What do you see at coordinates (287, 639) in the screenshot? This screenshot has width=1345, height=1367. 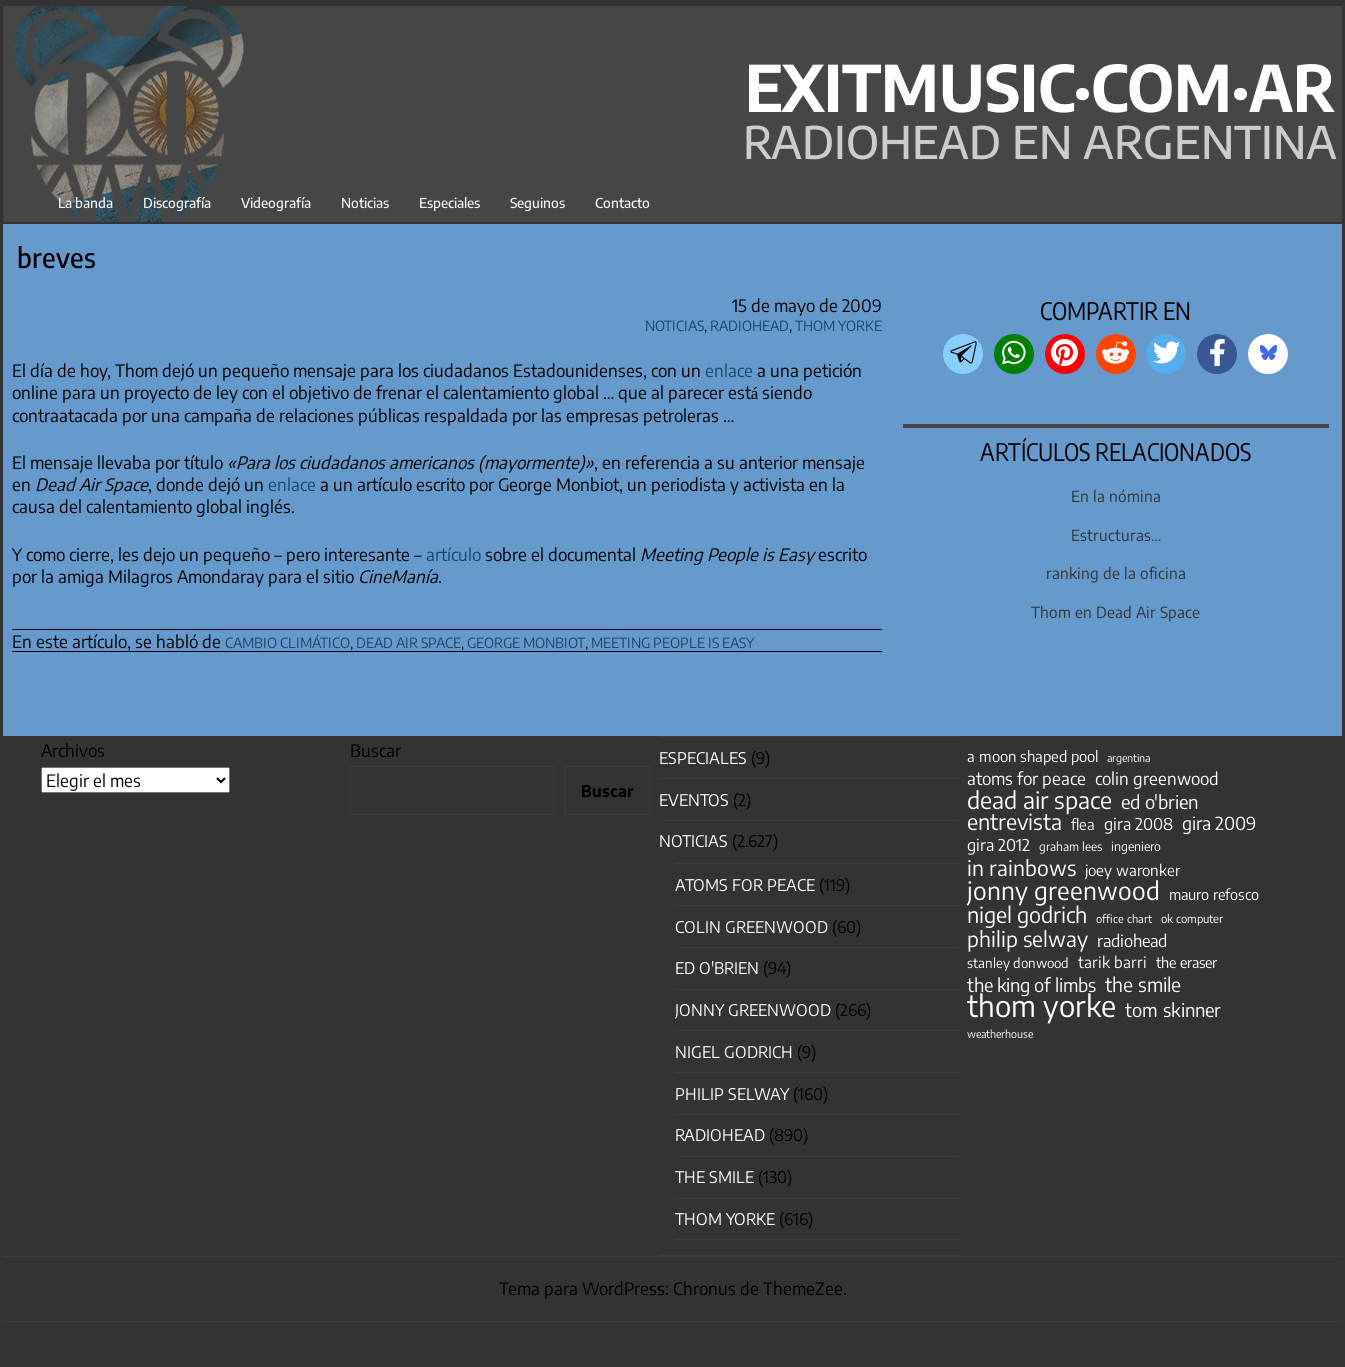 I see `cambio climático` at bounding box center [287, 639].